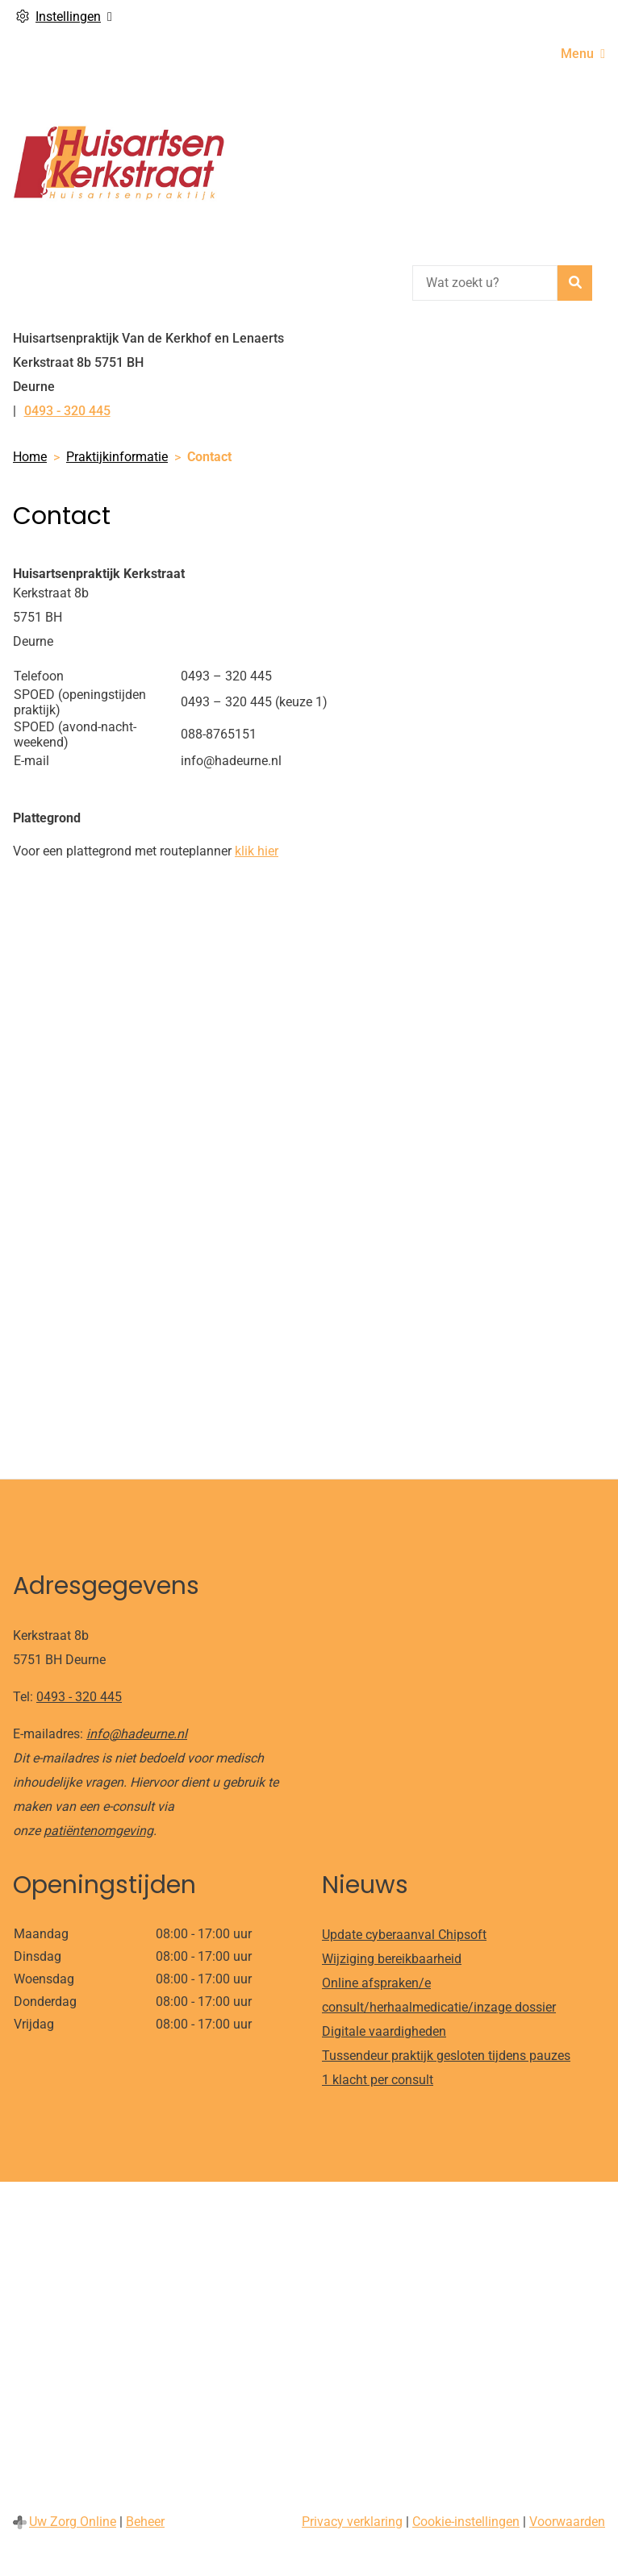  What do you see at coordinates (391, 1958) in the screenshot?
I see `Wijziging bereikbaarheid` at bounding box center [391, 1958].